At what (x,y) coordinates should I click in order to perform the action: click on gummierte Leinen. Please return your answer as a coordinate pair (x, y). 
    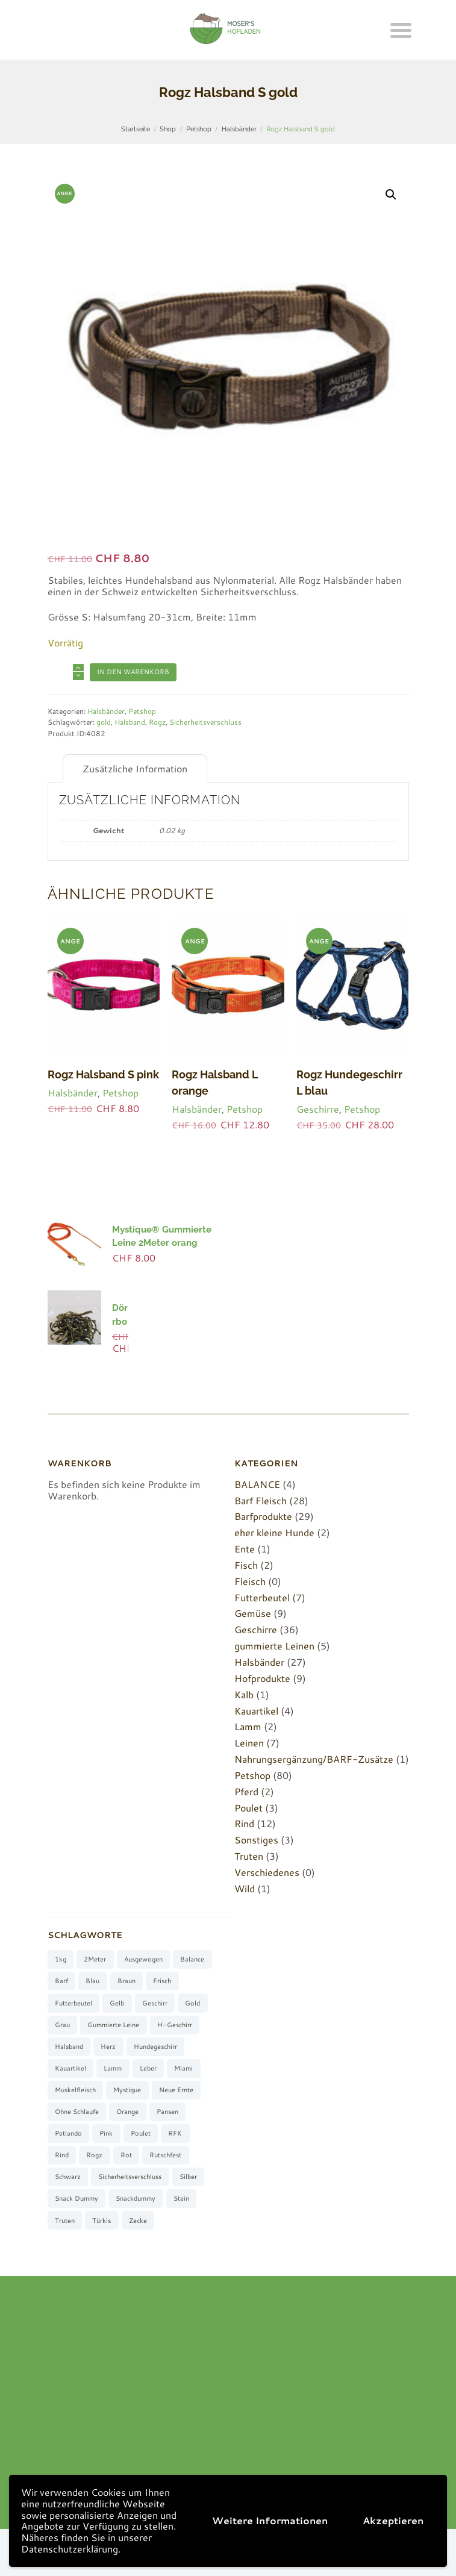
    Looking at the image, I should click on (274, 1645).